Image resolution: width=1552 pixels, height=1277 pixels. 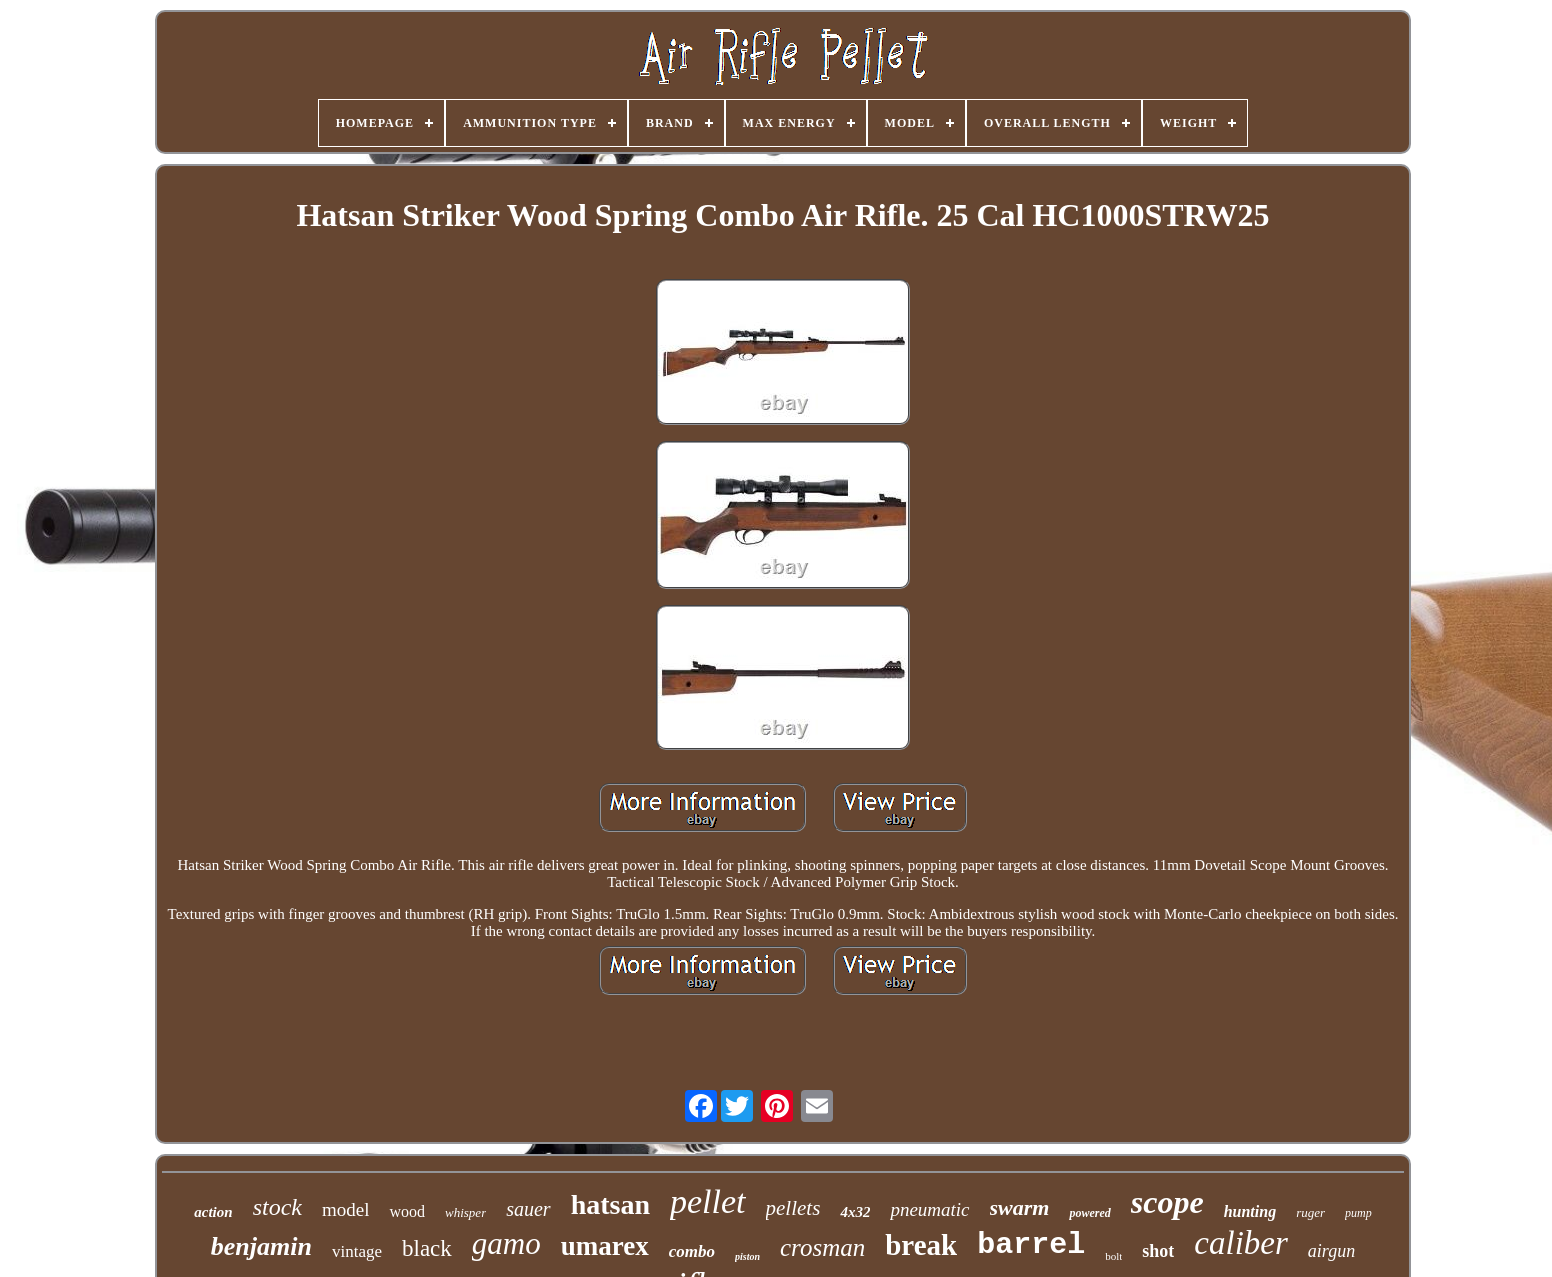 I want to click on swarm, so click(x=1020, y=1207).